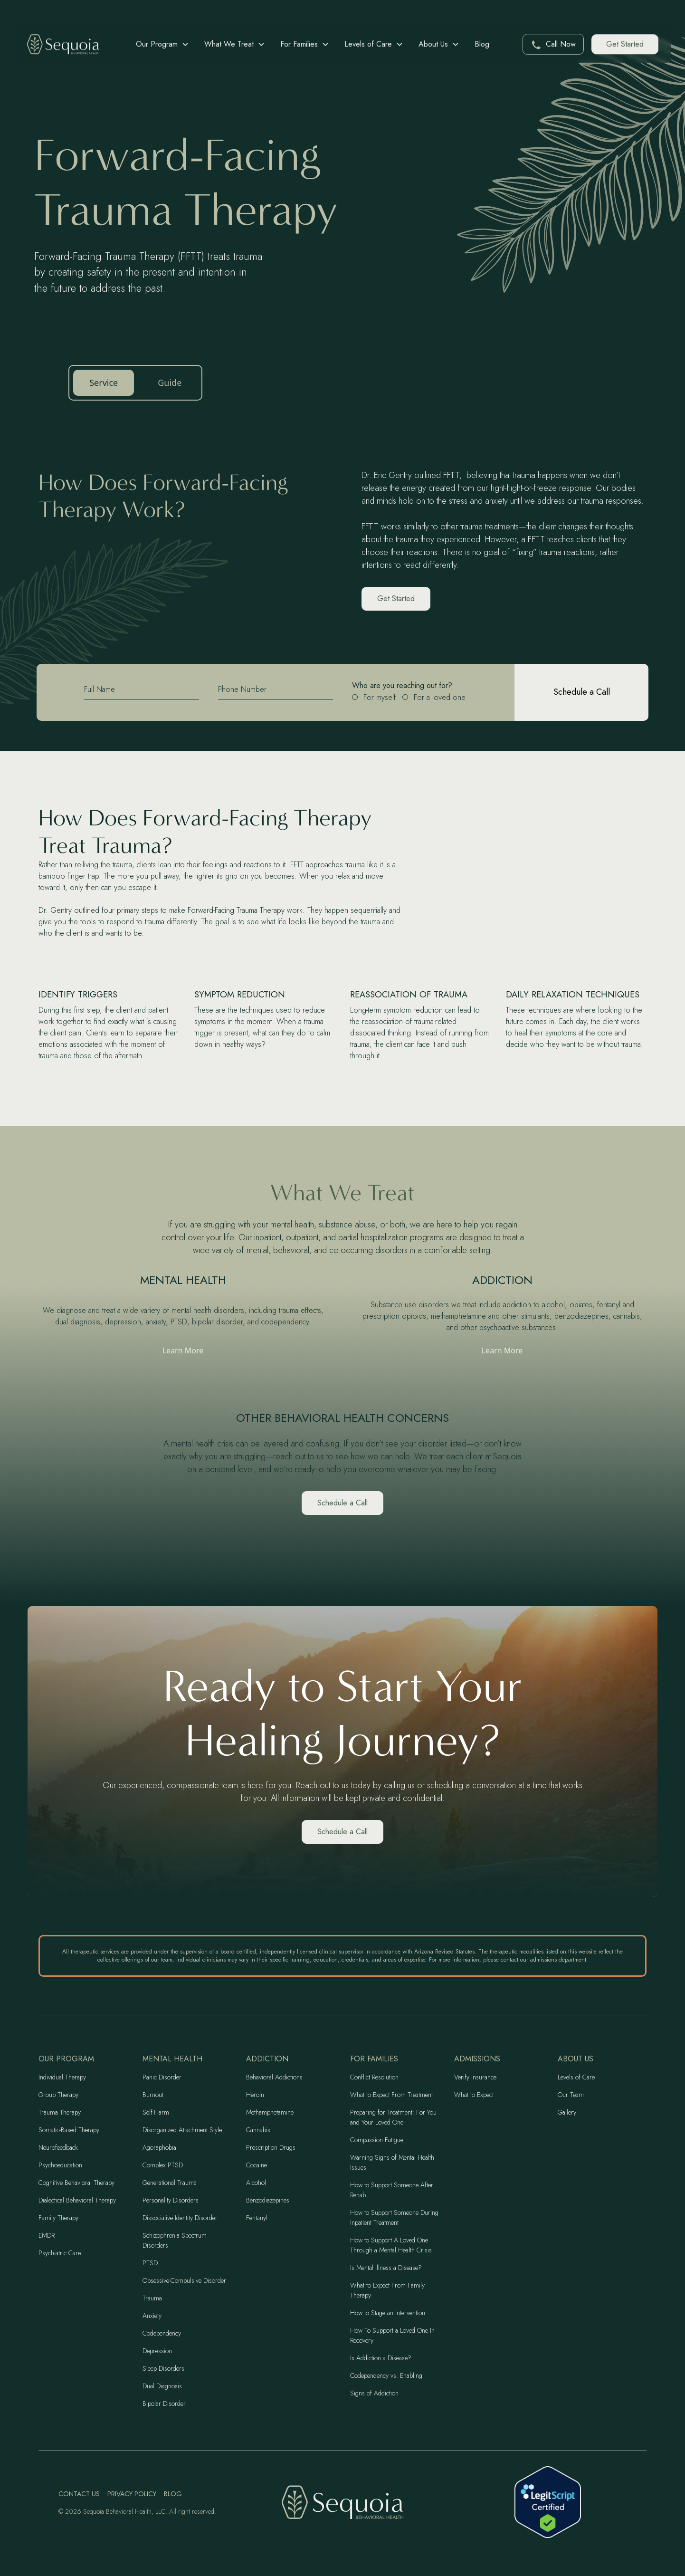 Image resolution: width=685 pixels, height=2576 pixels. I want to click on Cannabis, so click(258, 2130).